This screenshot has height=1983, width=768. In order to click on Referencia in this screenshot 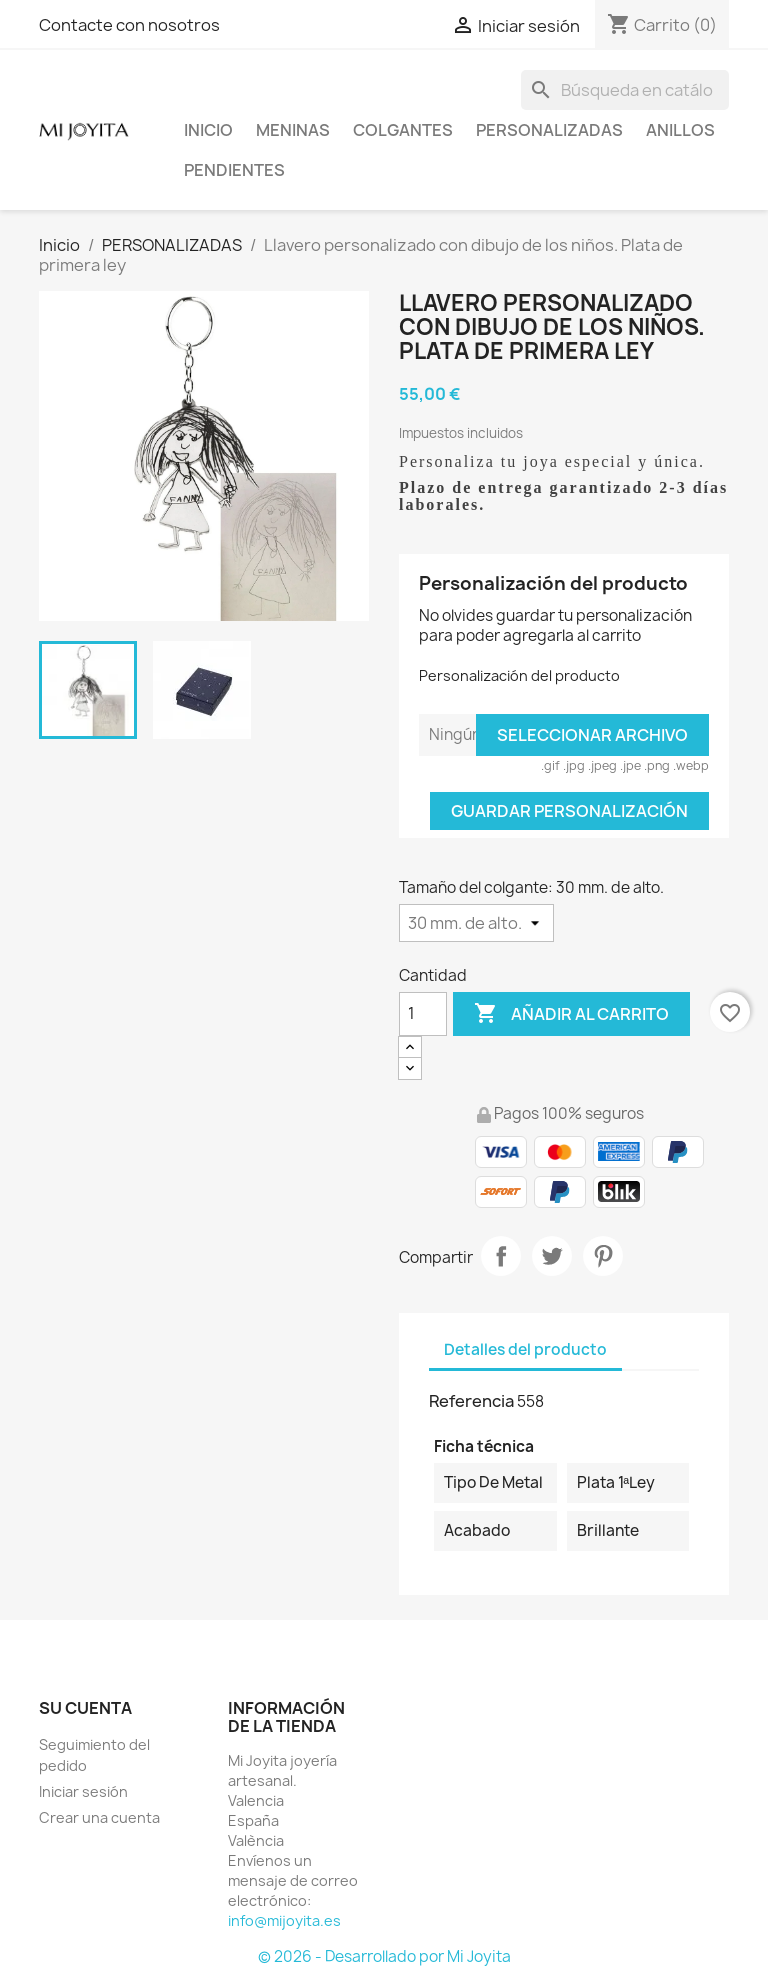, I will do `click(471, 1401)`.